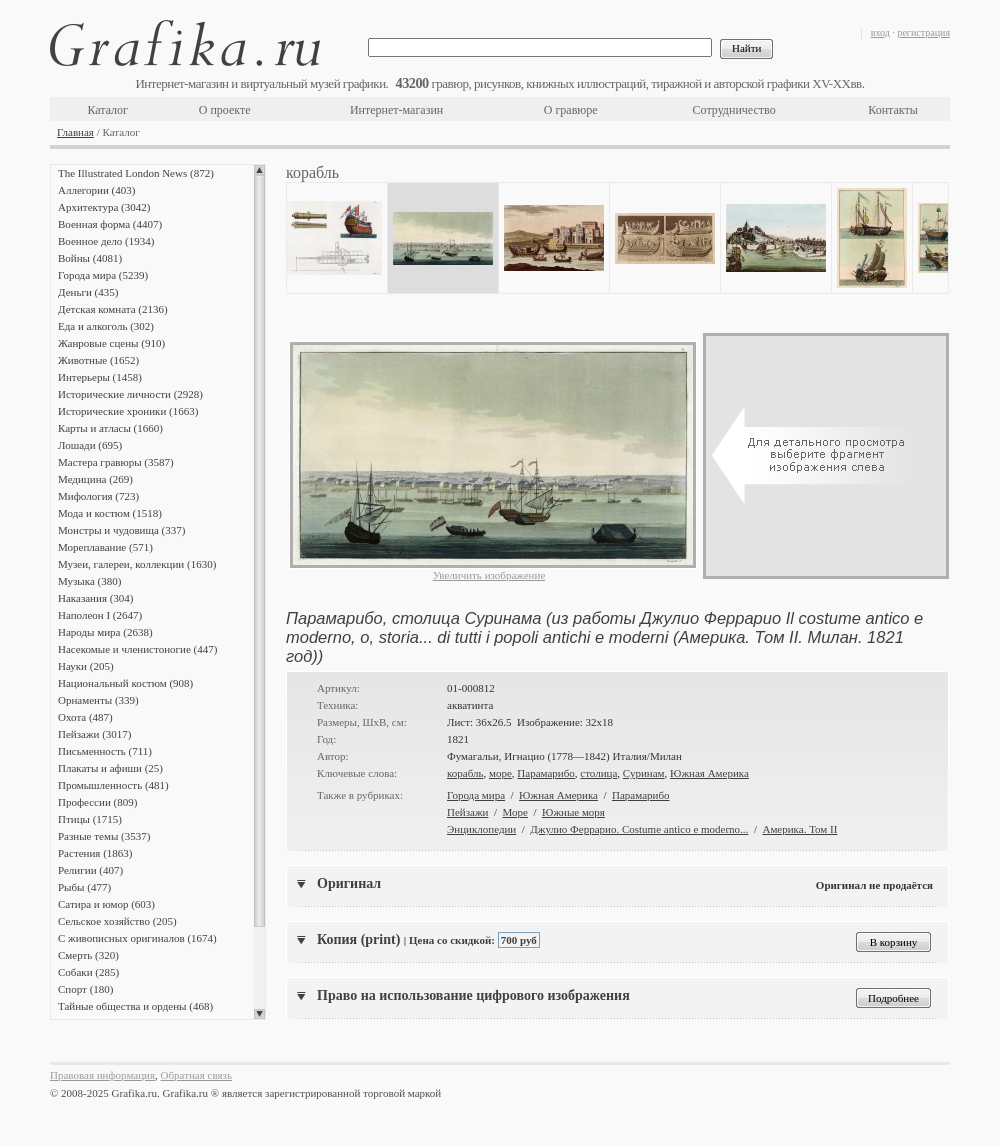  Describe the element at coordinates (481, 829) in the screenshot. I see `Энциклопедии` at that location.